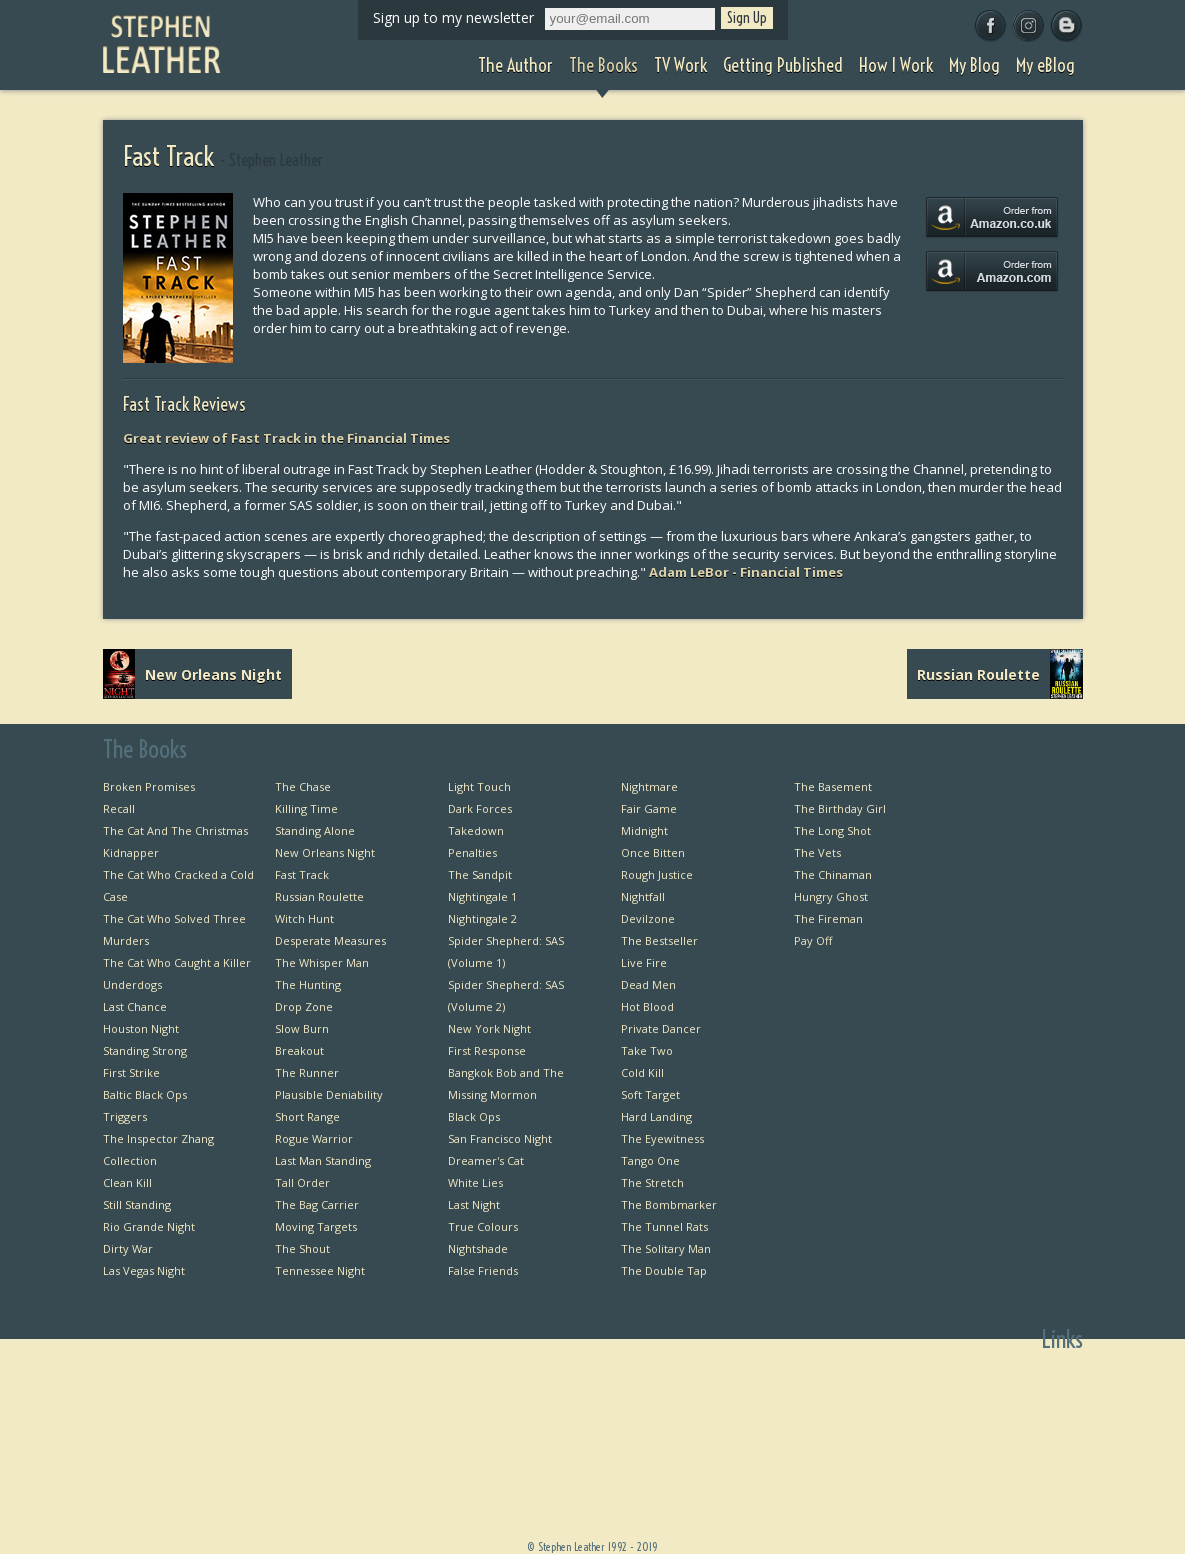 The height and width of the screenshot is (1554, 1185). I want to click on Rough Justice, so click(657, 874).